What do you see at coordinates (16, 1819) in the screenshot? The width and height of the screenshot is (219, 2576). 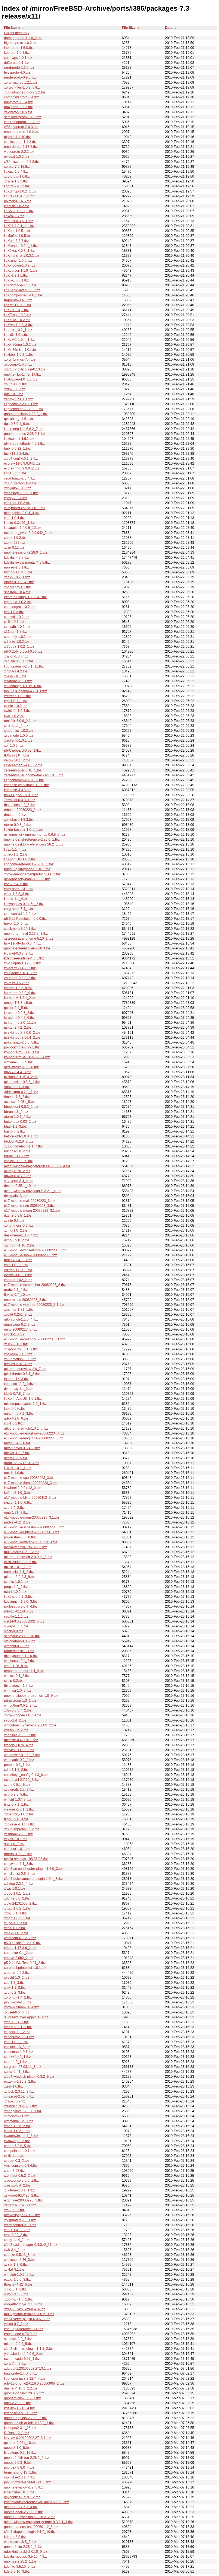 I see `tilda-0.9.6_3.tbz` at bounding box center [16, 1819].